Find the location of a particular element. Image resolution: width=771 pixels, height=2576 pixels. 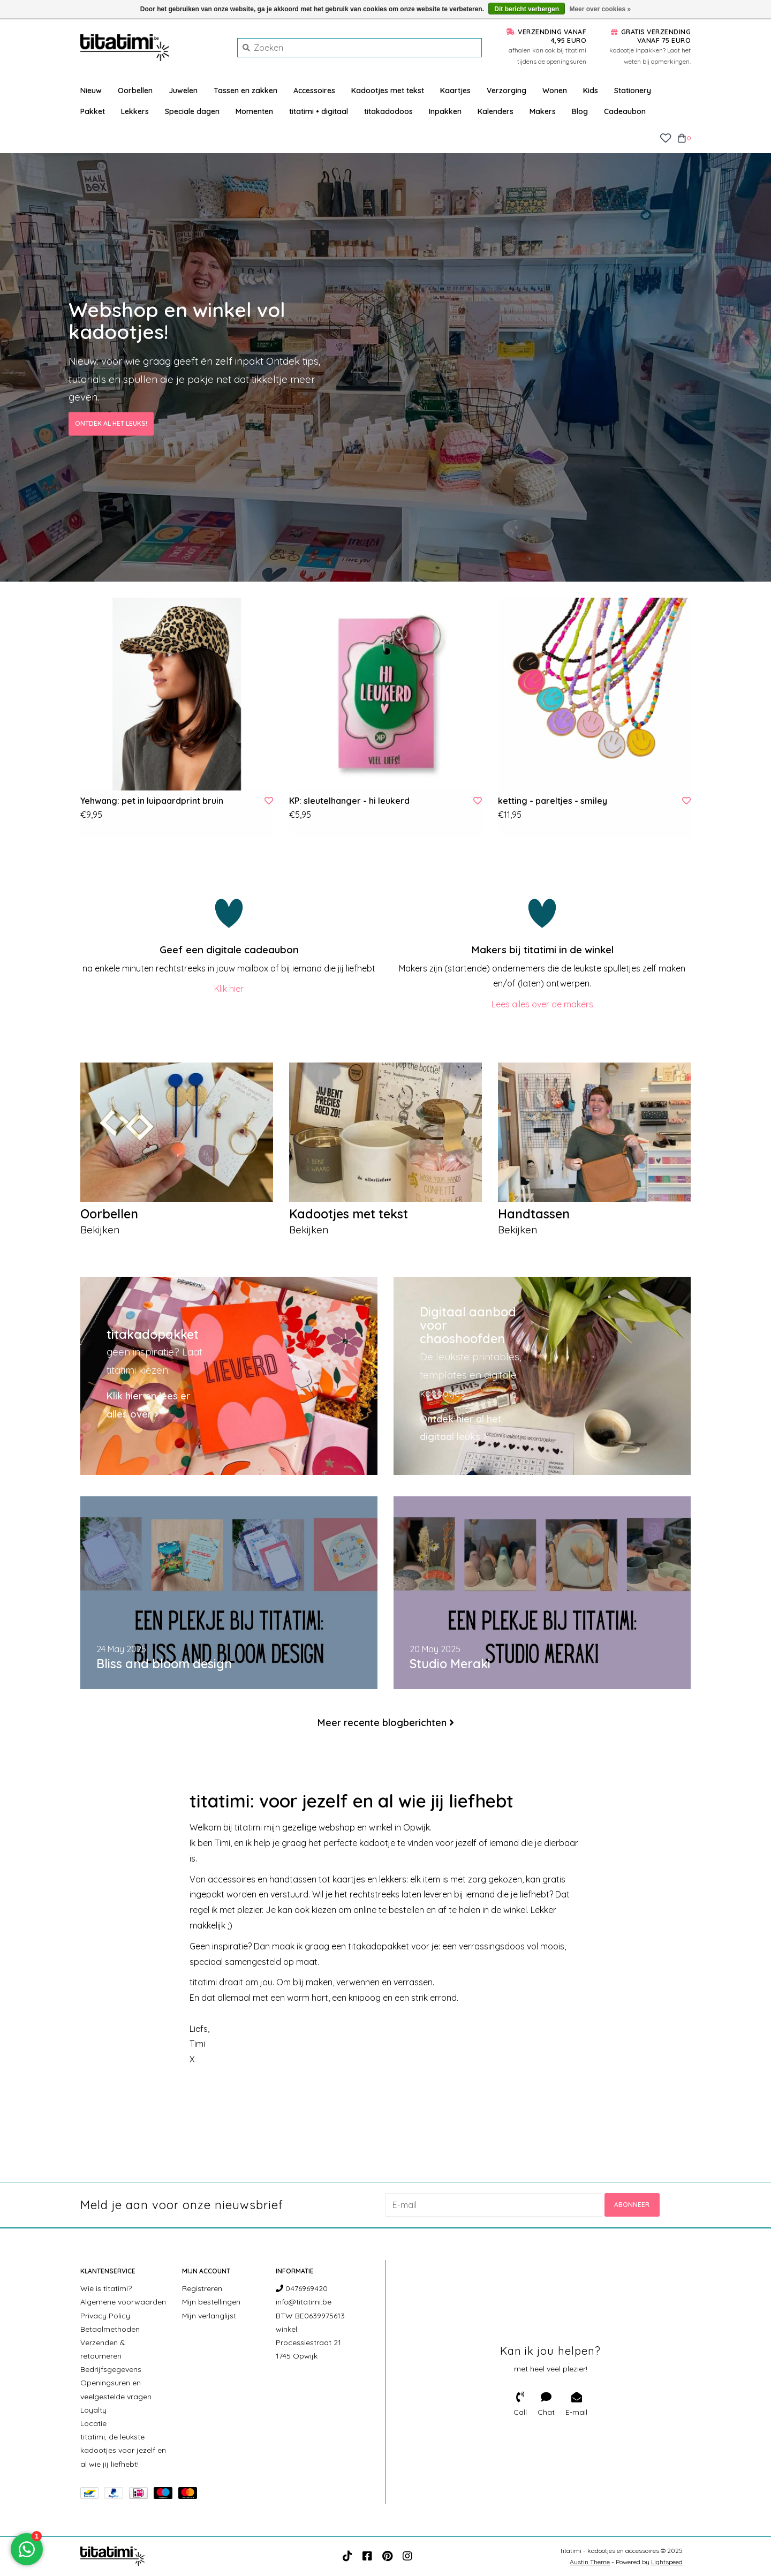

Nieuw is located at coordinates (91, 90).